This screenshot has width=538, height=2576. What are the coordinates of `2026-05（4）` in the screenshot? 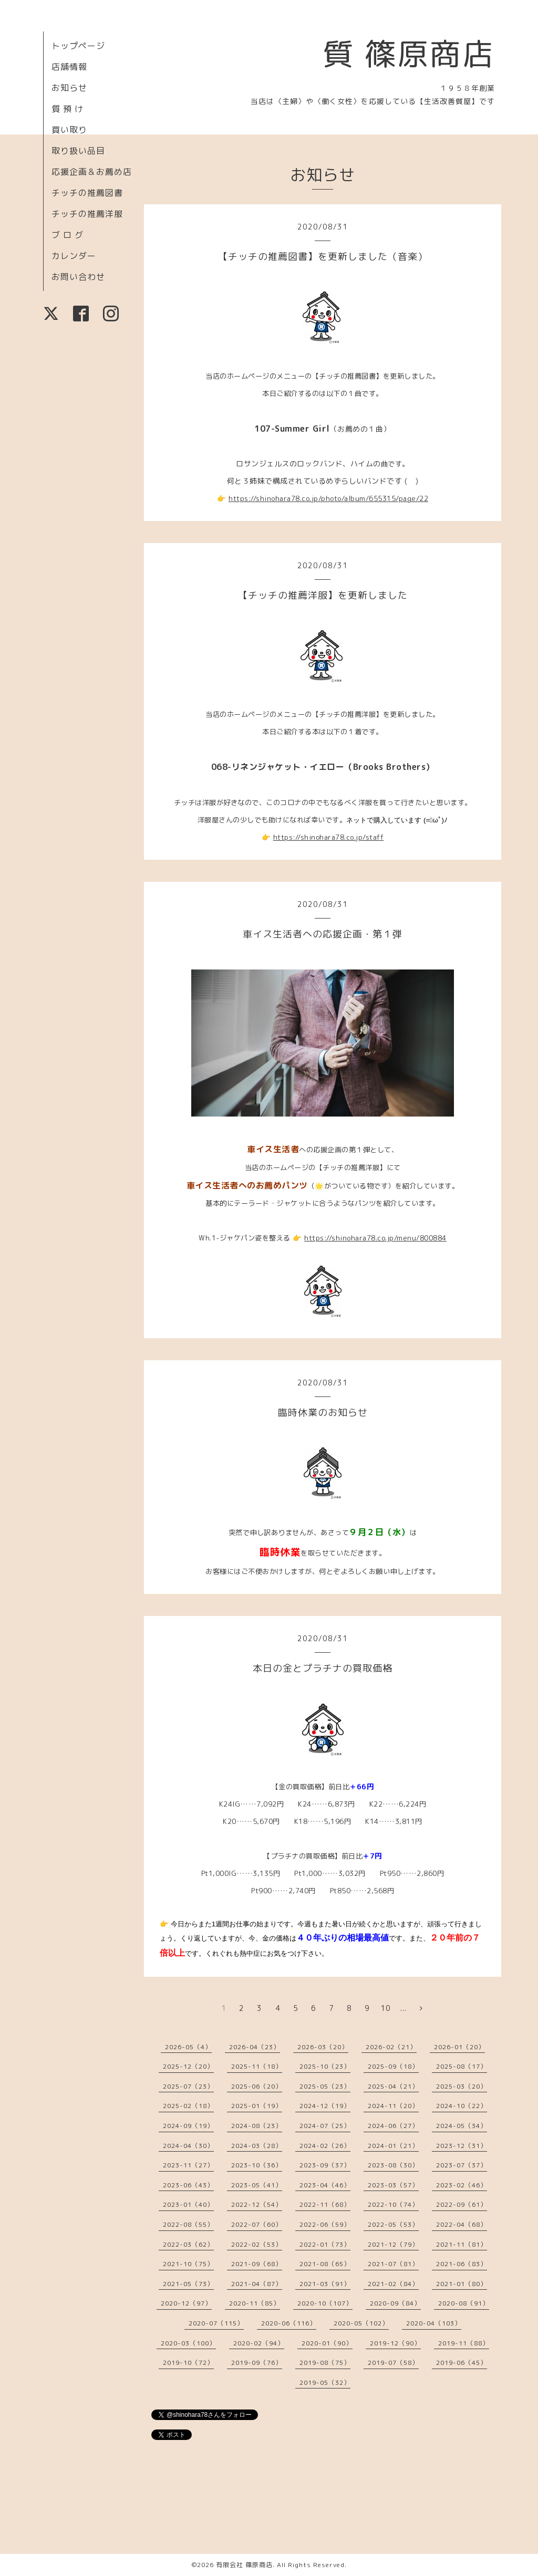 It's located at (188, 2046).